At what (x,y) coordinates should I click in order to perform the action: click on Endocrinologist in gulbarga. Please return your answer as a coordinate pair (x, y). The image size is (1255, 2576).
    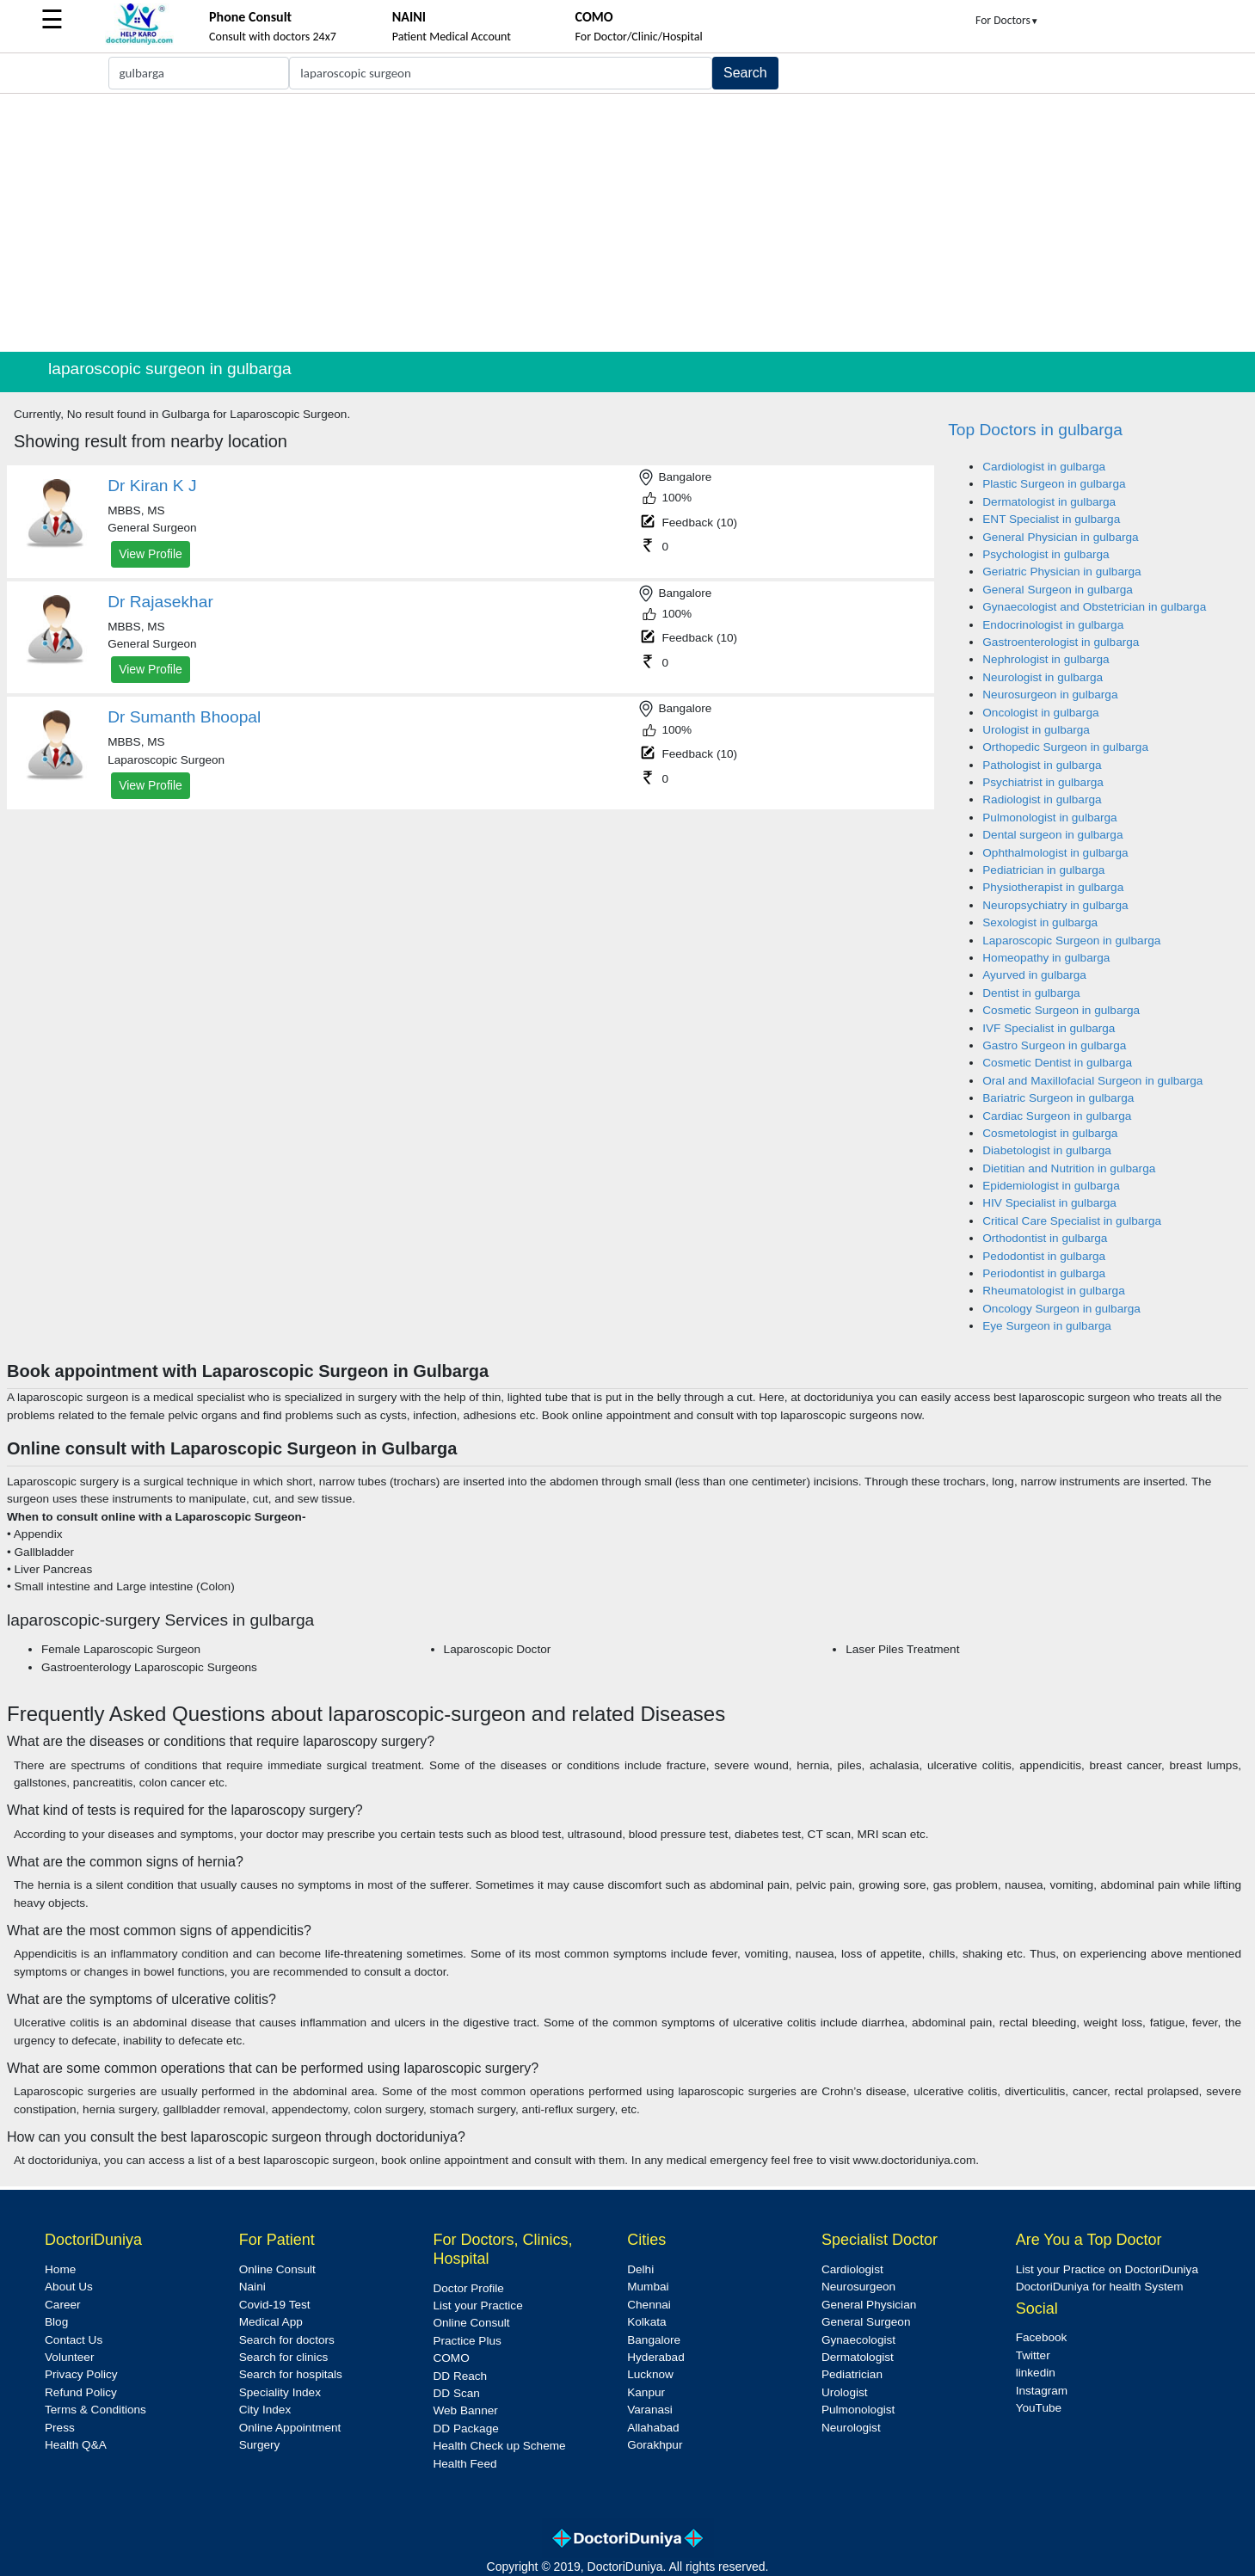
    Looking at the image, I should click on (1052, 624).